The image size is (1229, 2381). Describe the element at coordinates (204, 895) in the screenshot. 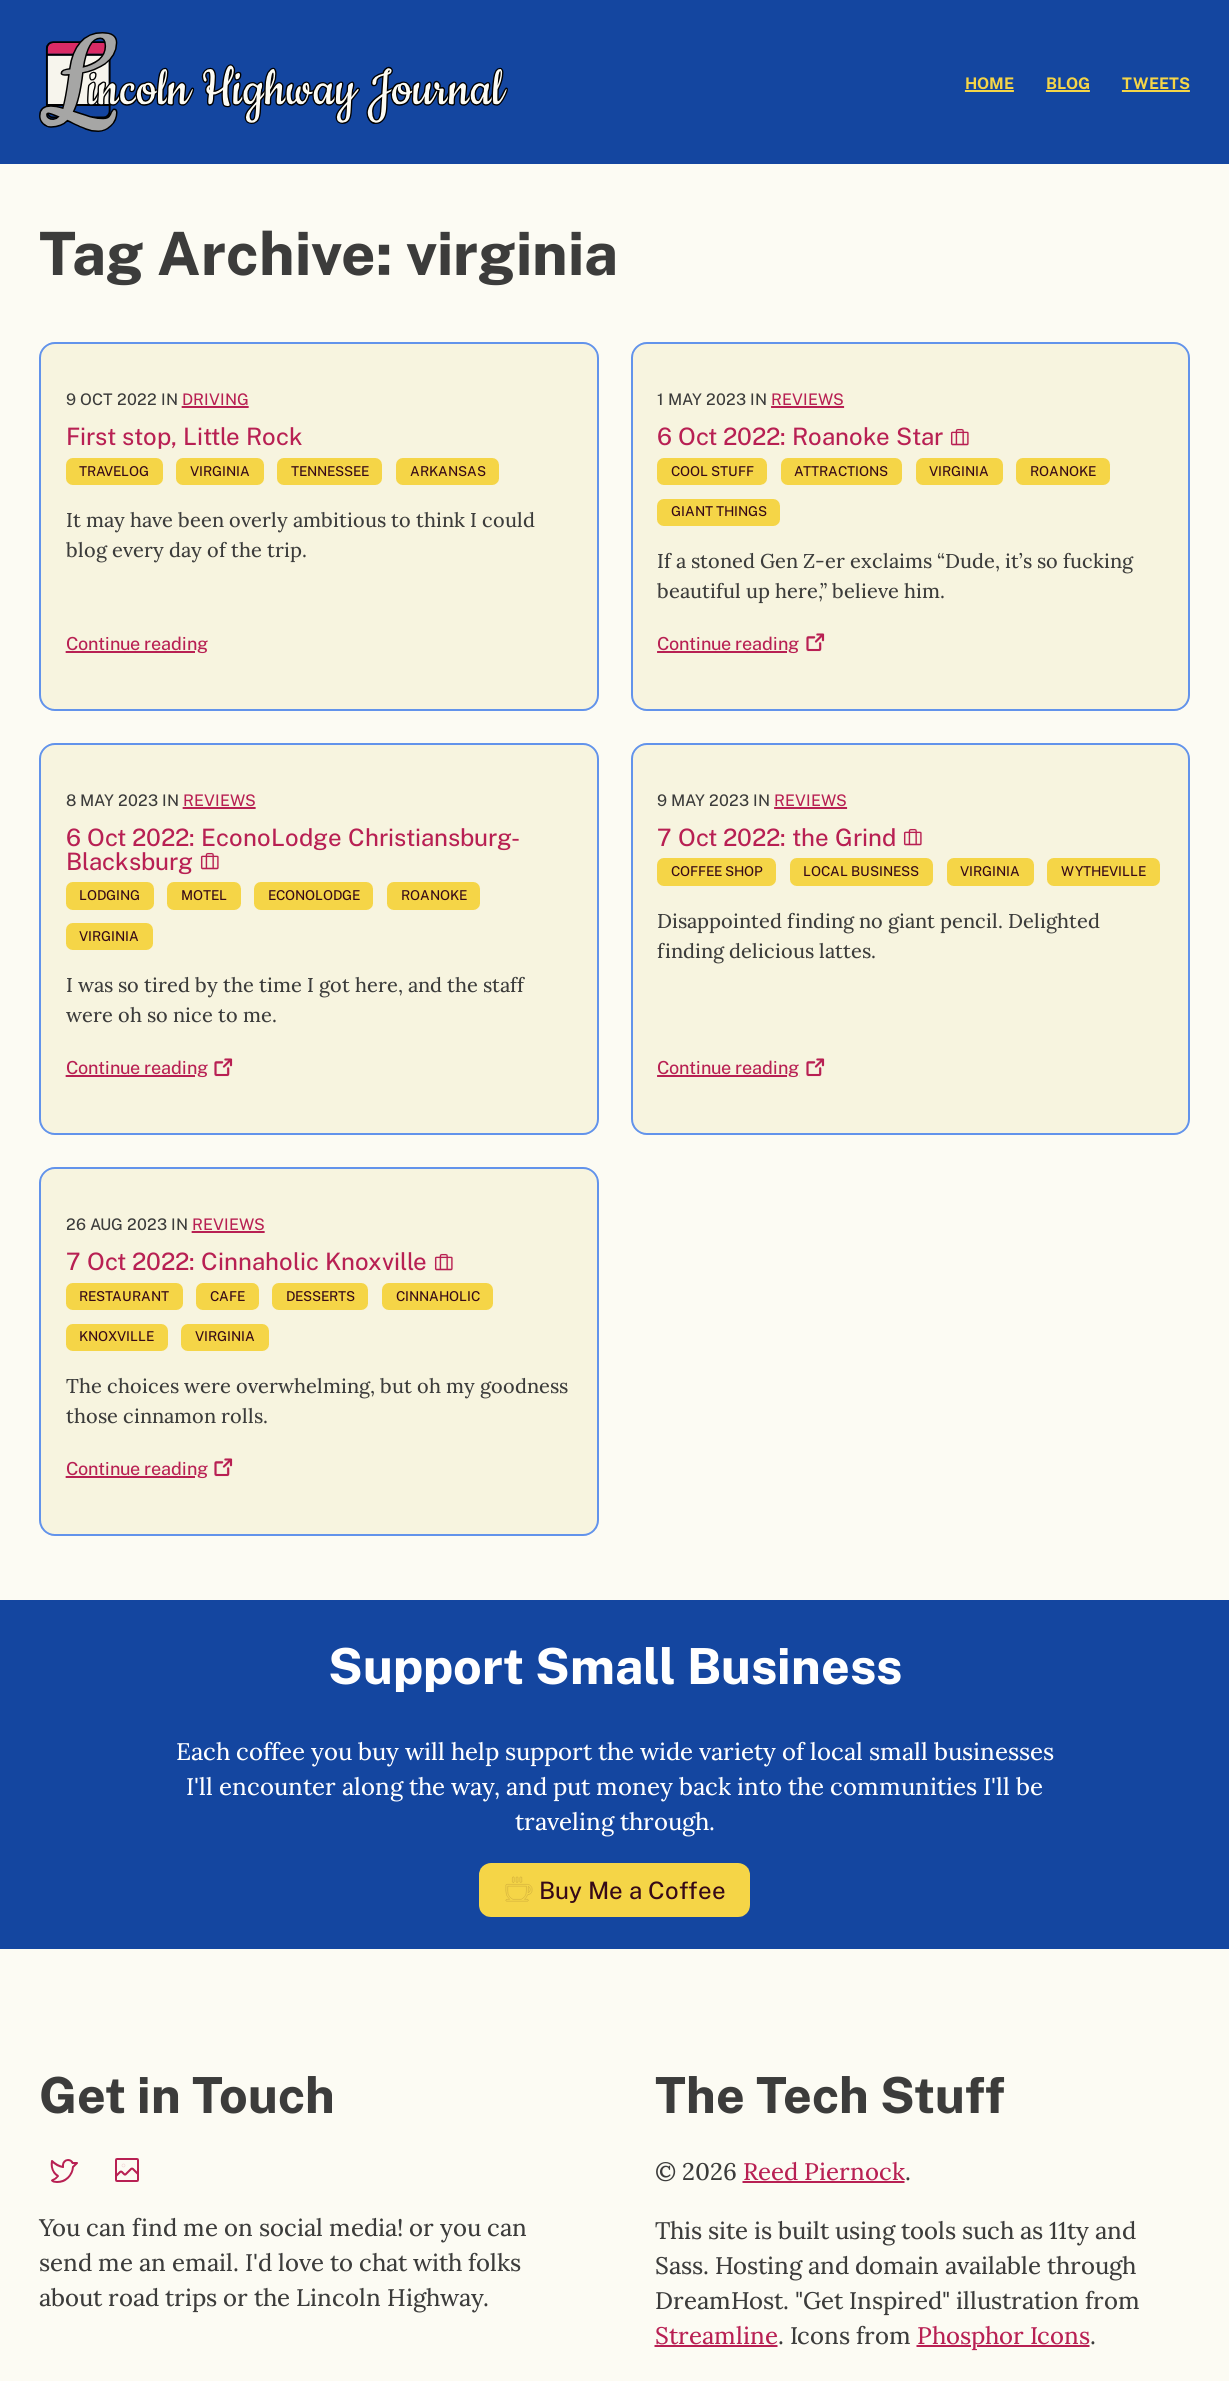

I see `motel` at that location.